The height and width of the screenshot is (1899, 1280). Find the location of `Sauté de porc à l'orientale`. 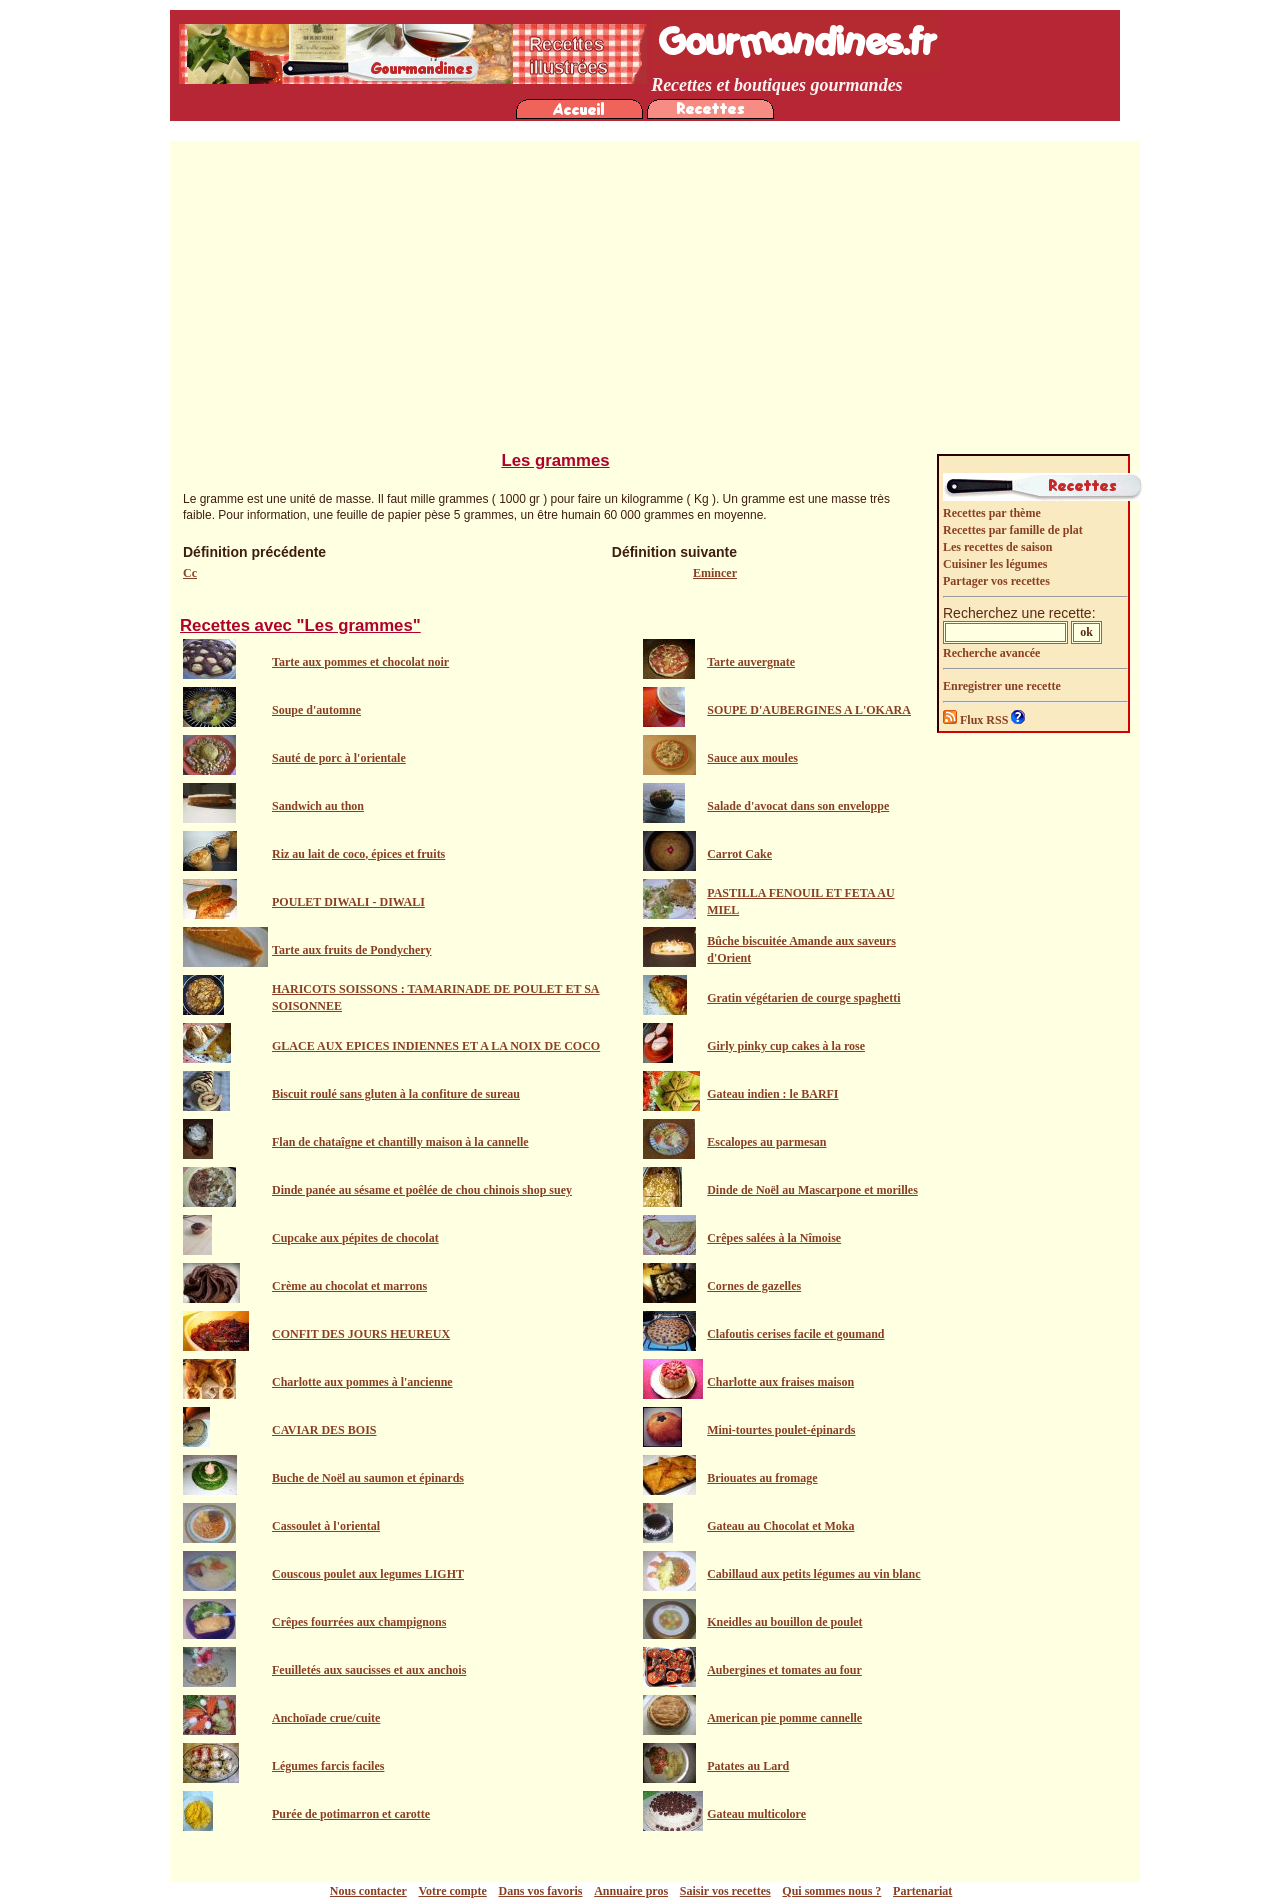

Sauté de porc à l'orientale is located at coordinates (339, 758).